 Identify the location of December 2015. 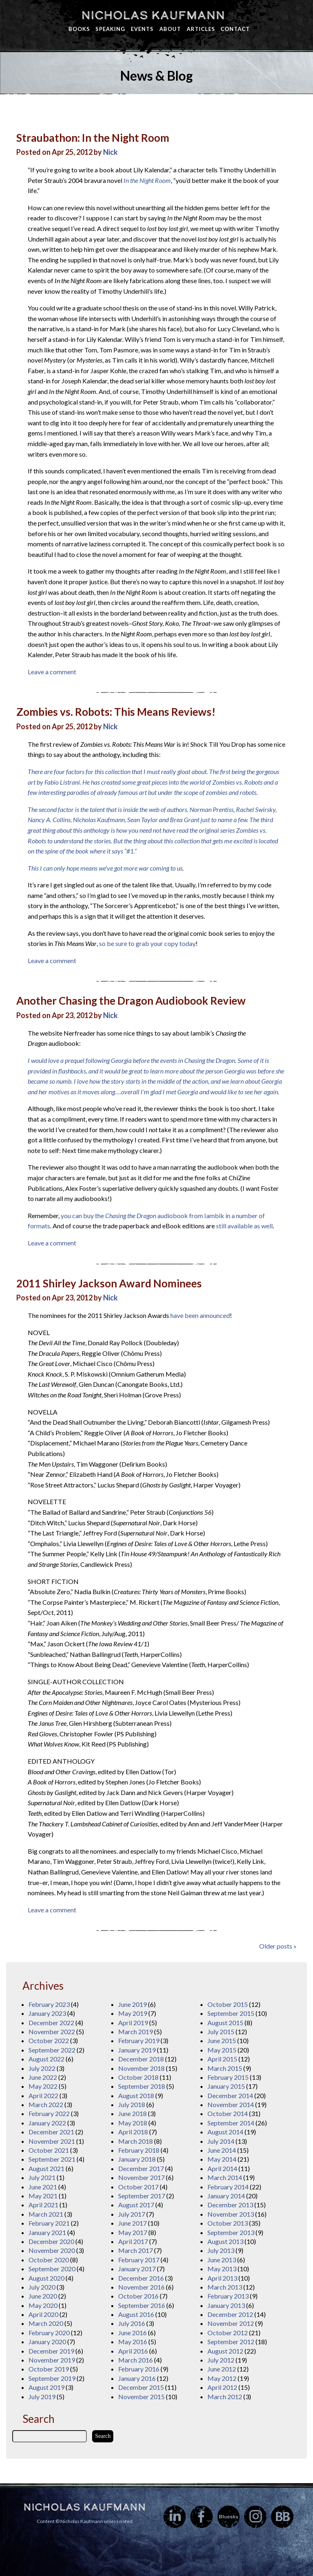
(141, 2387).